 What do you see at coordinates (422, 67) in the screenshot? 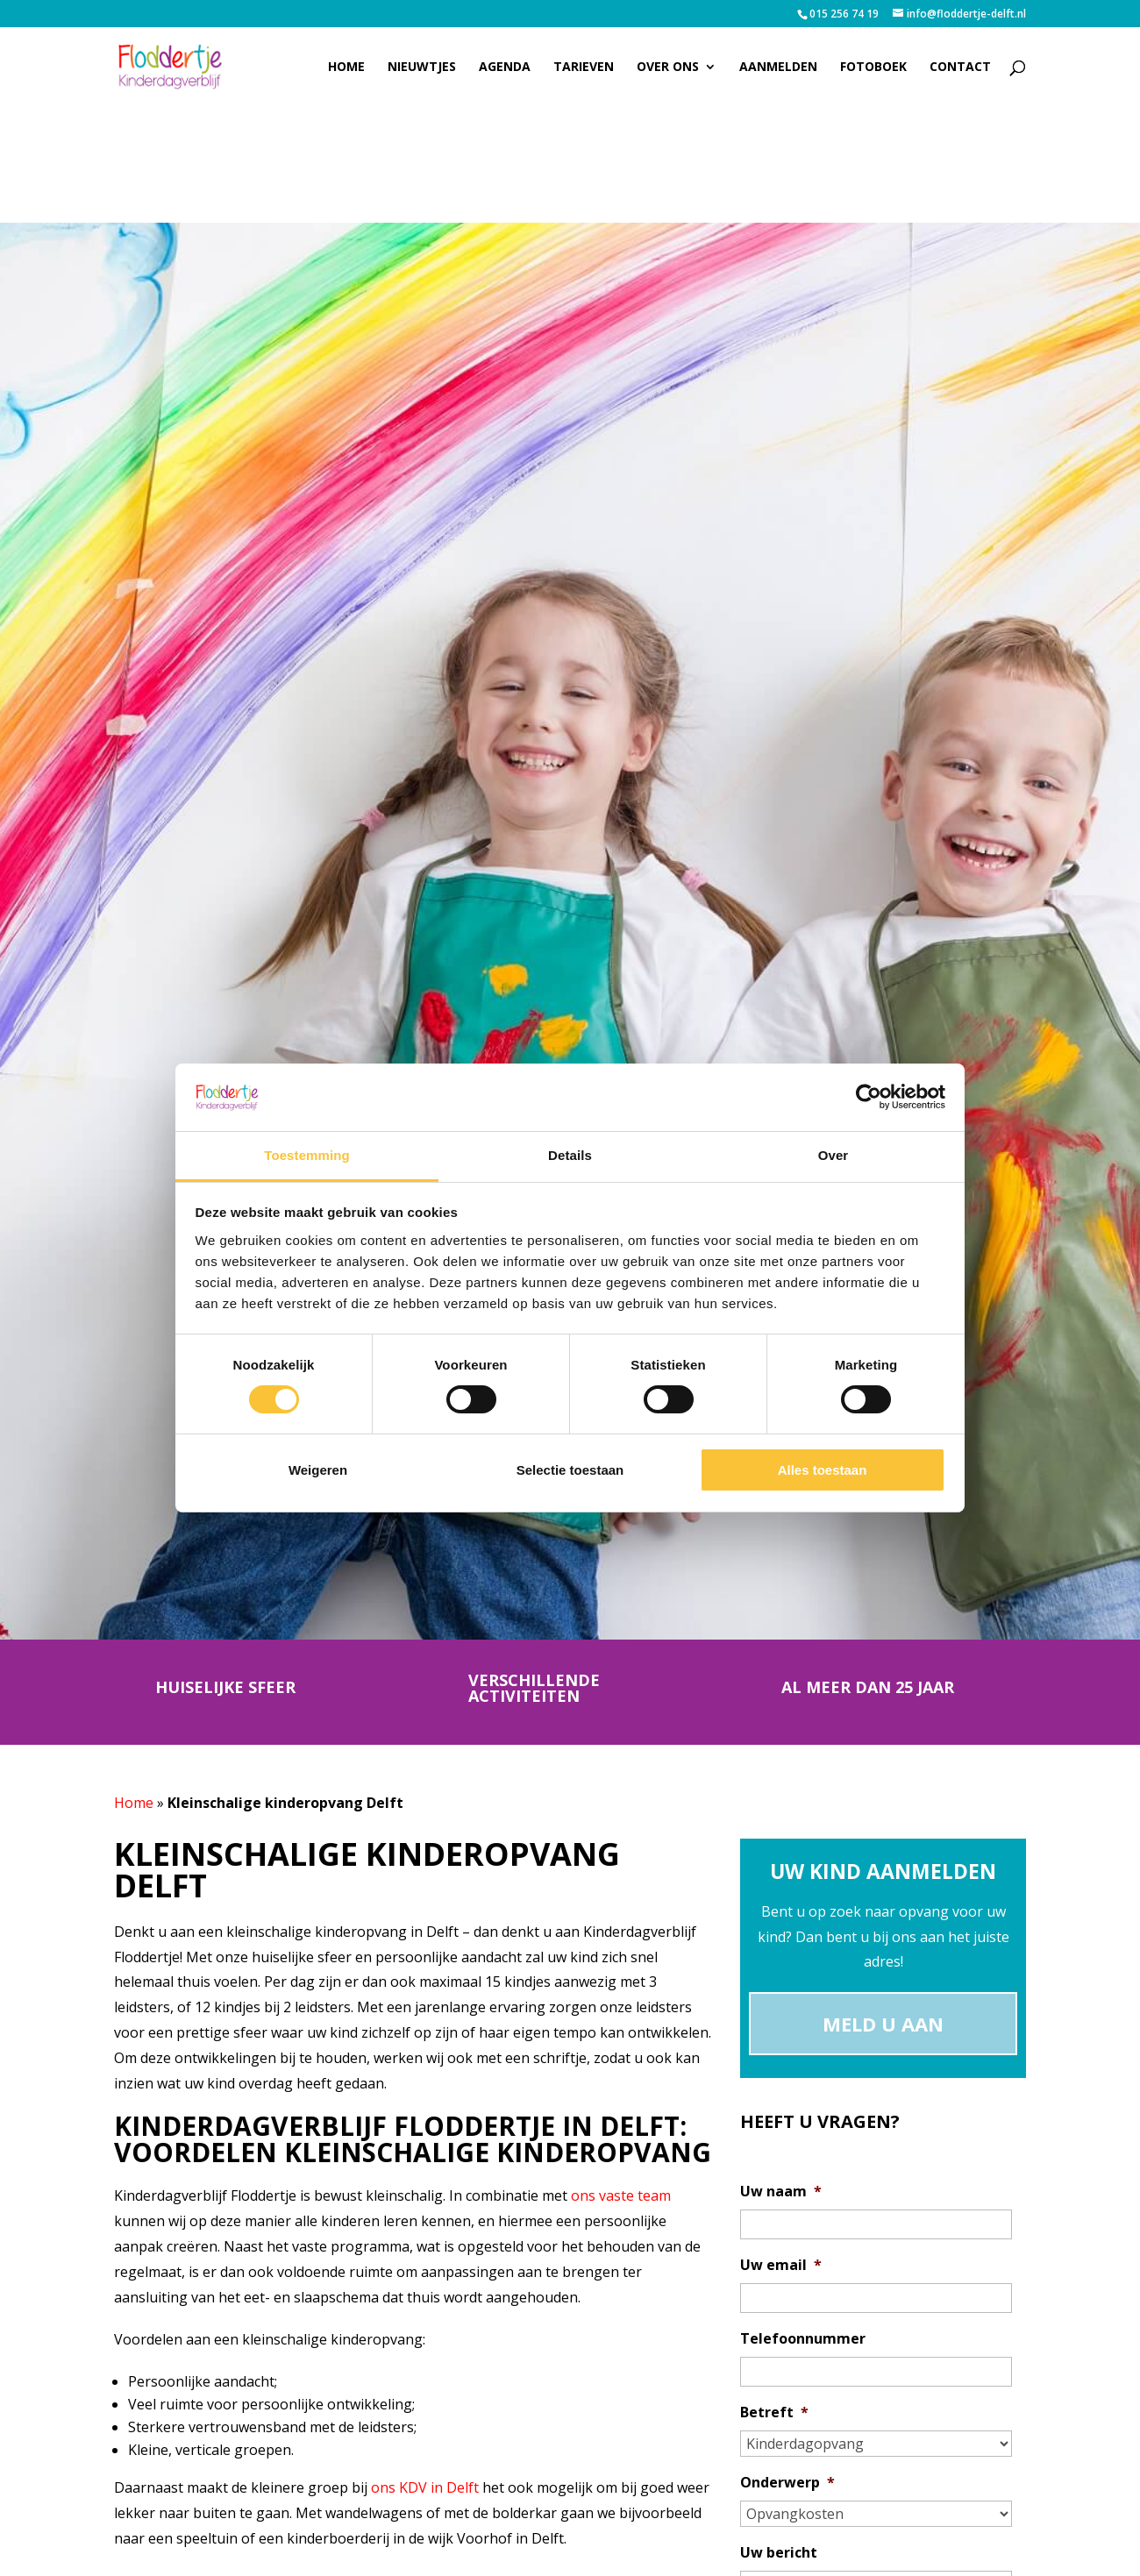
I see `Nieuwtjes` at bounding box center [422, 67].